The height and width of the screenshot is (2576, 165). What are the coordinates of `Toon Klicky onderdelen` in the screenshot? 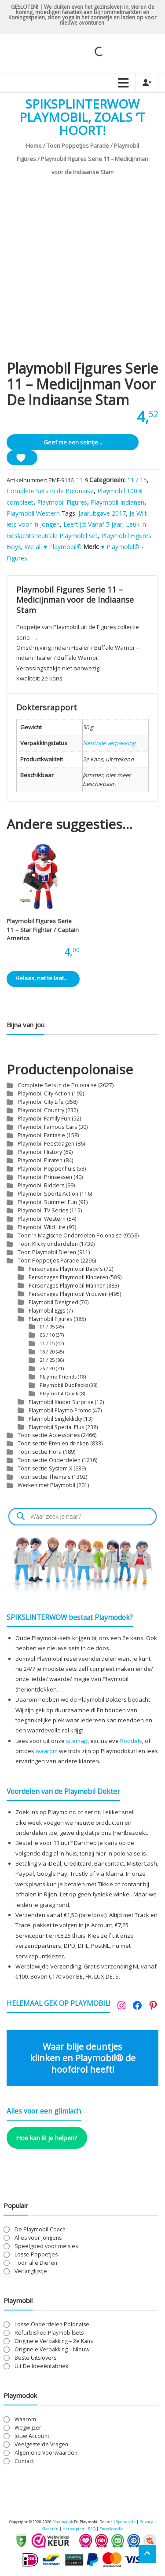 It's located at (48, 1244).